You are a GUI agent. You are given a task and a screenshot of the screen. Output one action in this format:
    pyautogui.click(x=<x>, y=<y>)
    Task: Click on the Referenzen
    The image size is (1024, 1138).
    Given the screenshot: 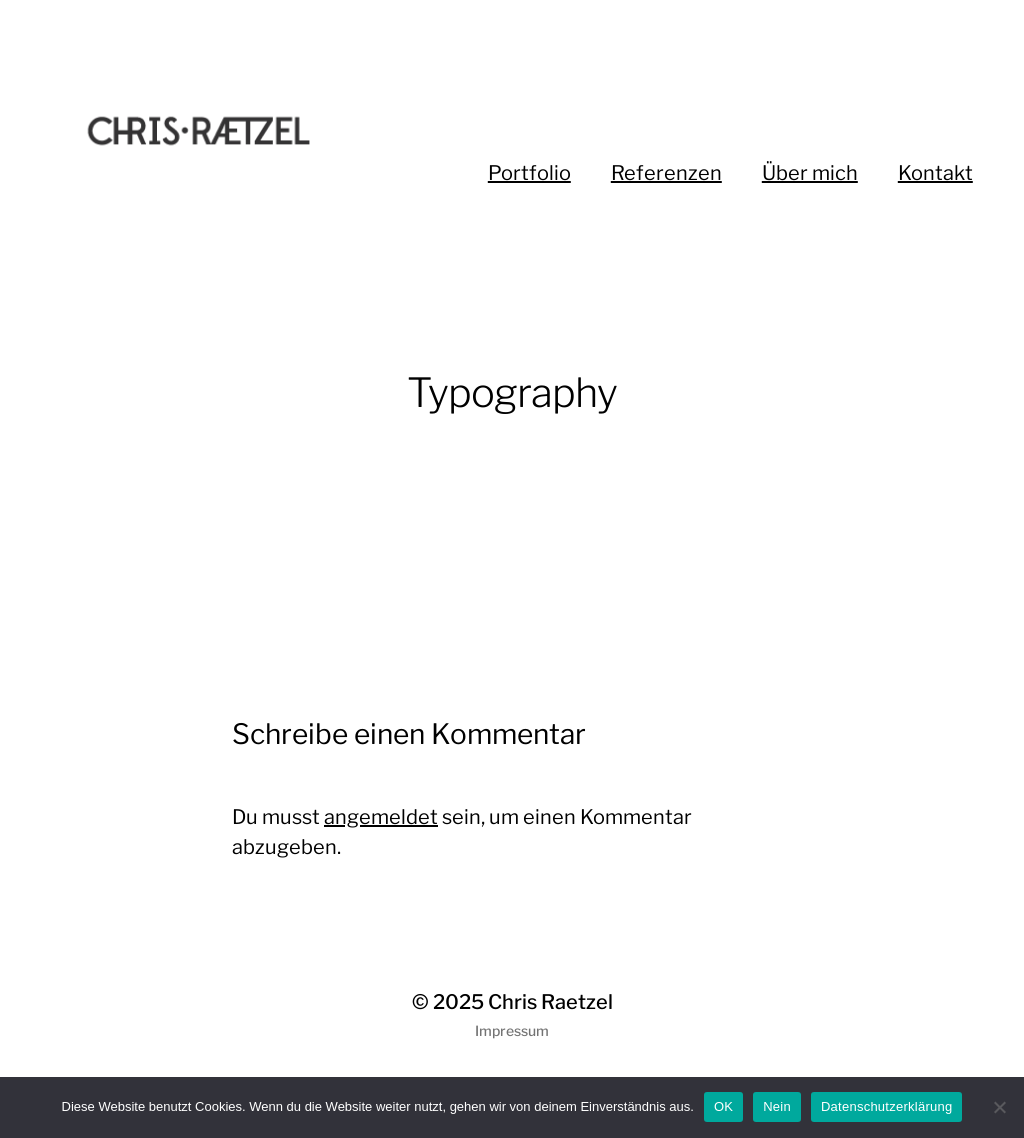 What is the action you would take?
    pyautogui.click(x=666, y=173)
    